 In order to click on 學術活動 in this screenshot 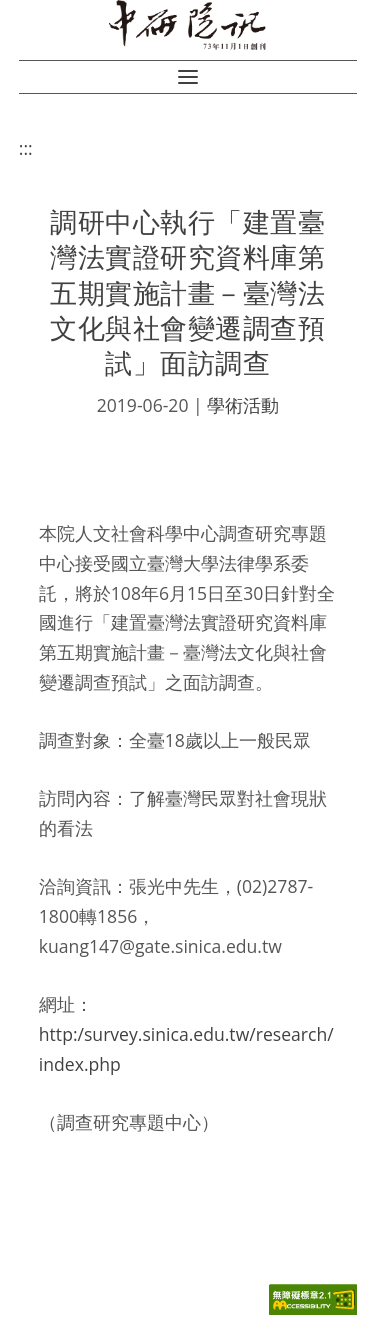, I will do `click(243, 405)`.